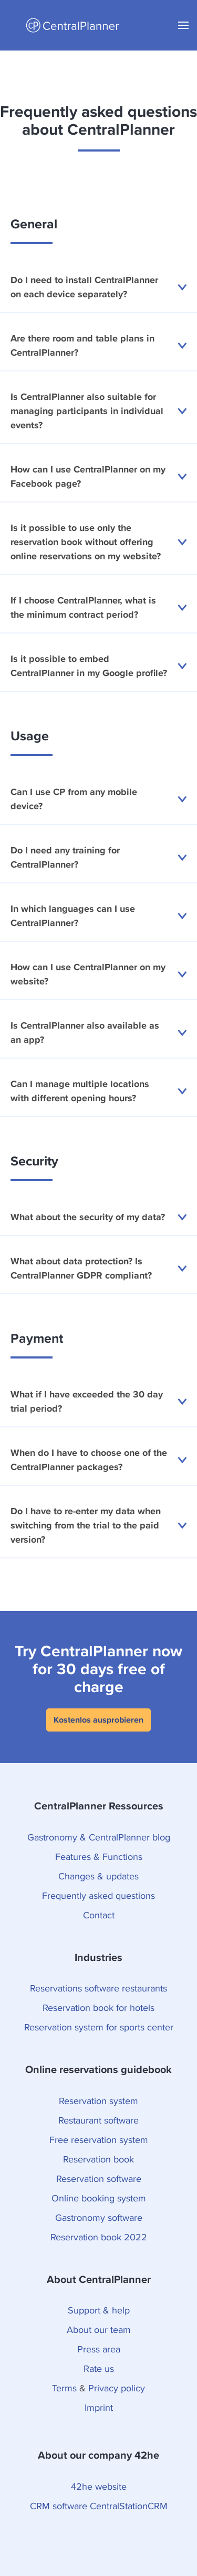  What do you see at coordinates (98, 2027) in the screenshot?
I see `Reservation system for sports center` at bounding box center [98, 2027].